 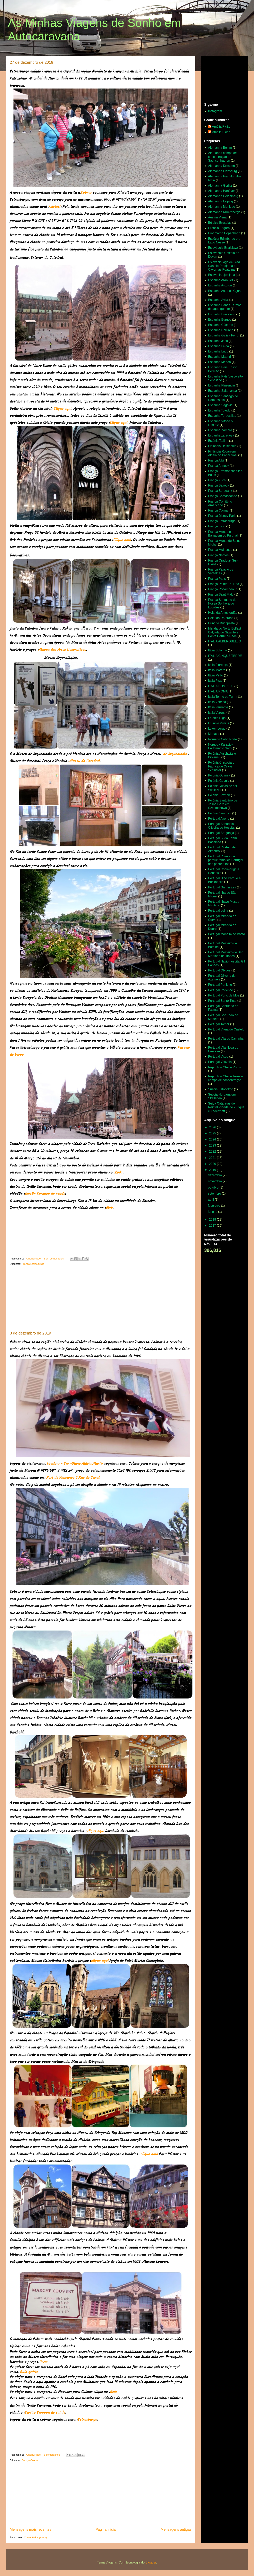 What do you see at coordinates (213, 1139) in the screenshot?
I see `2024` at bounding box center [213, 1139].